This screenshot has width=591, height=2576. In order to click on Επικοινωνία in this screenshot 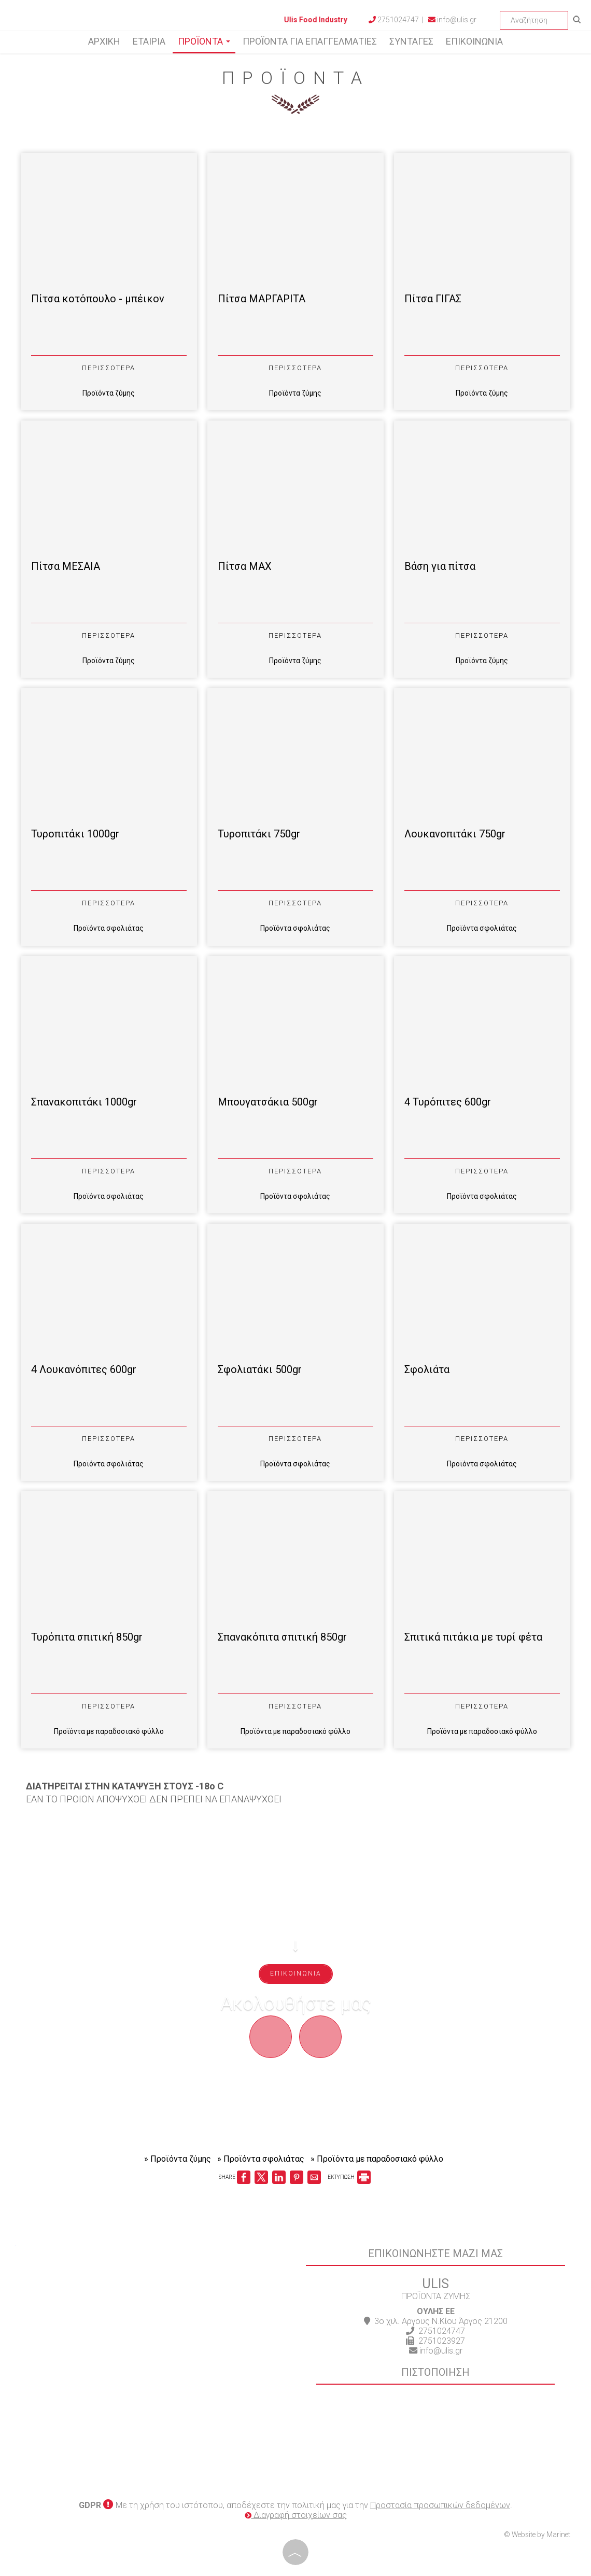, I will do `click(474, 41)`.